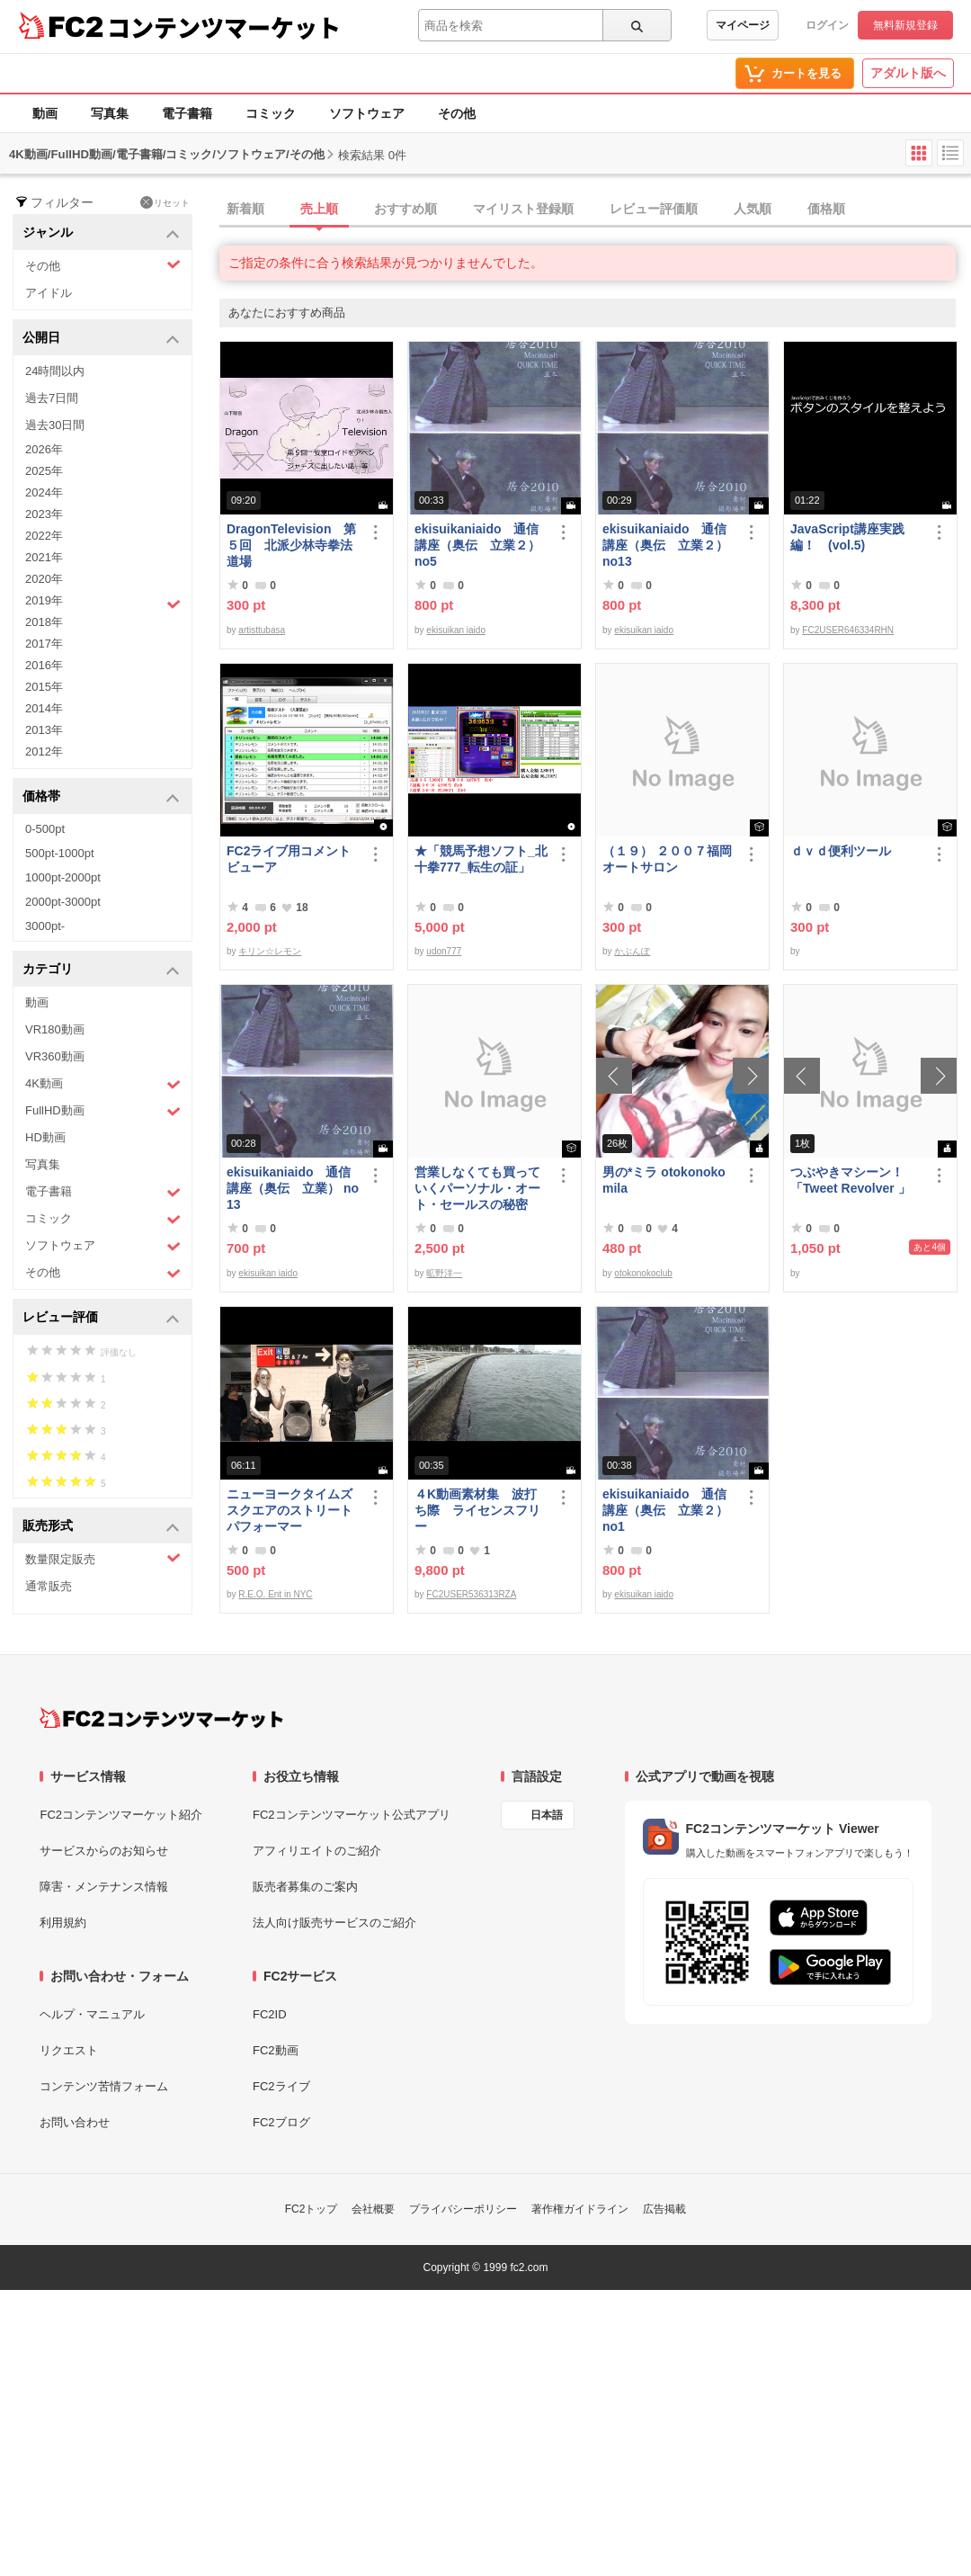 The height and width of the screenshot is (2576, 971). Describe the element at coordinates (373, 2209) in the screenshot. I see `会社概要` at that location.